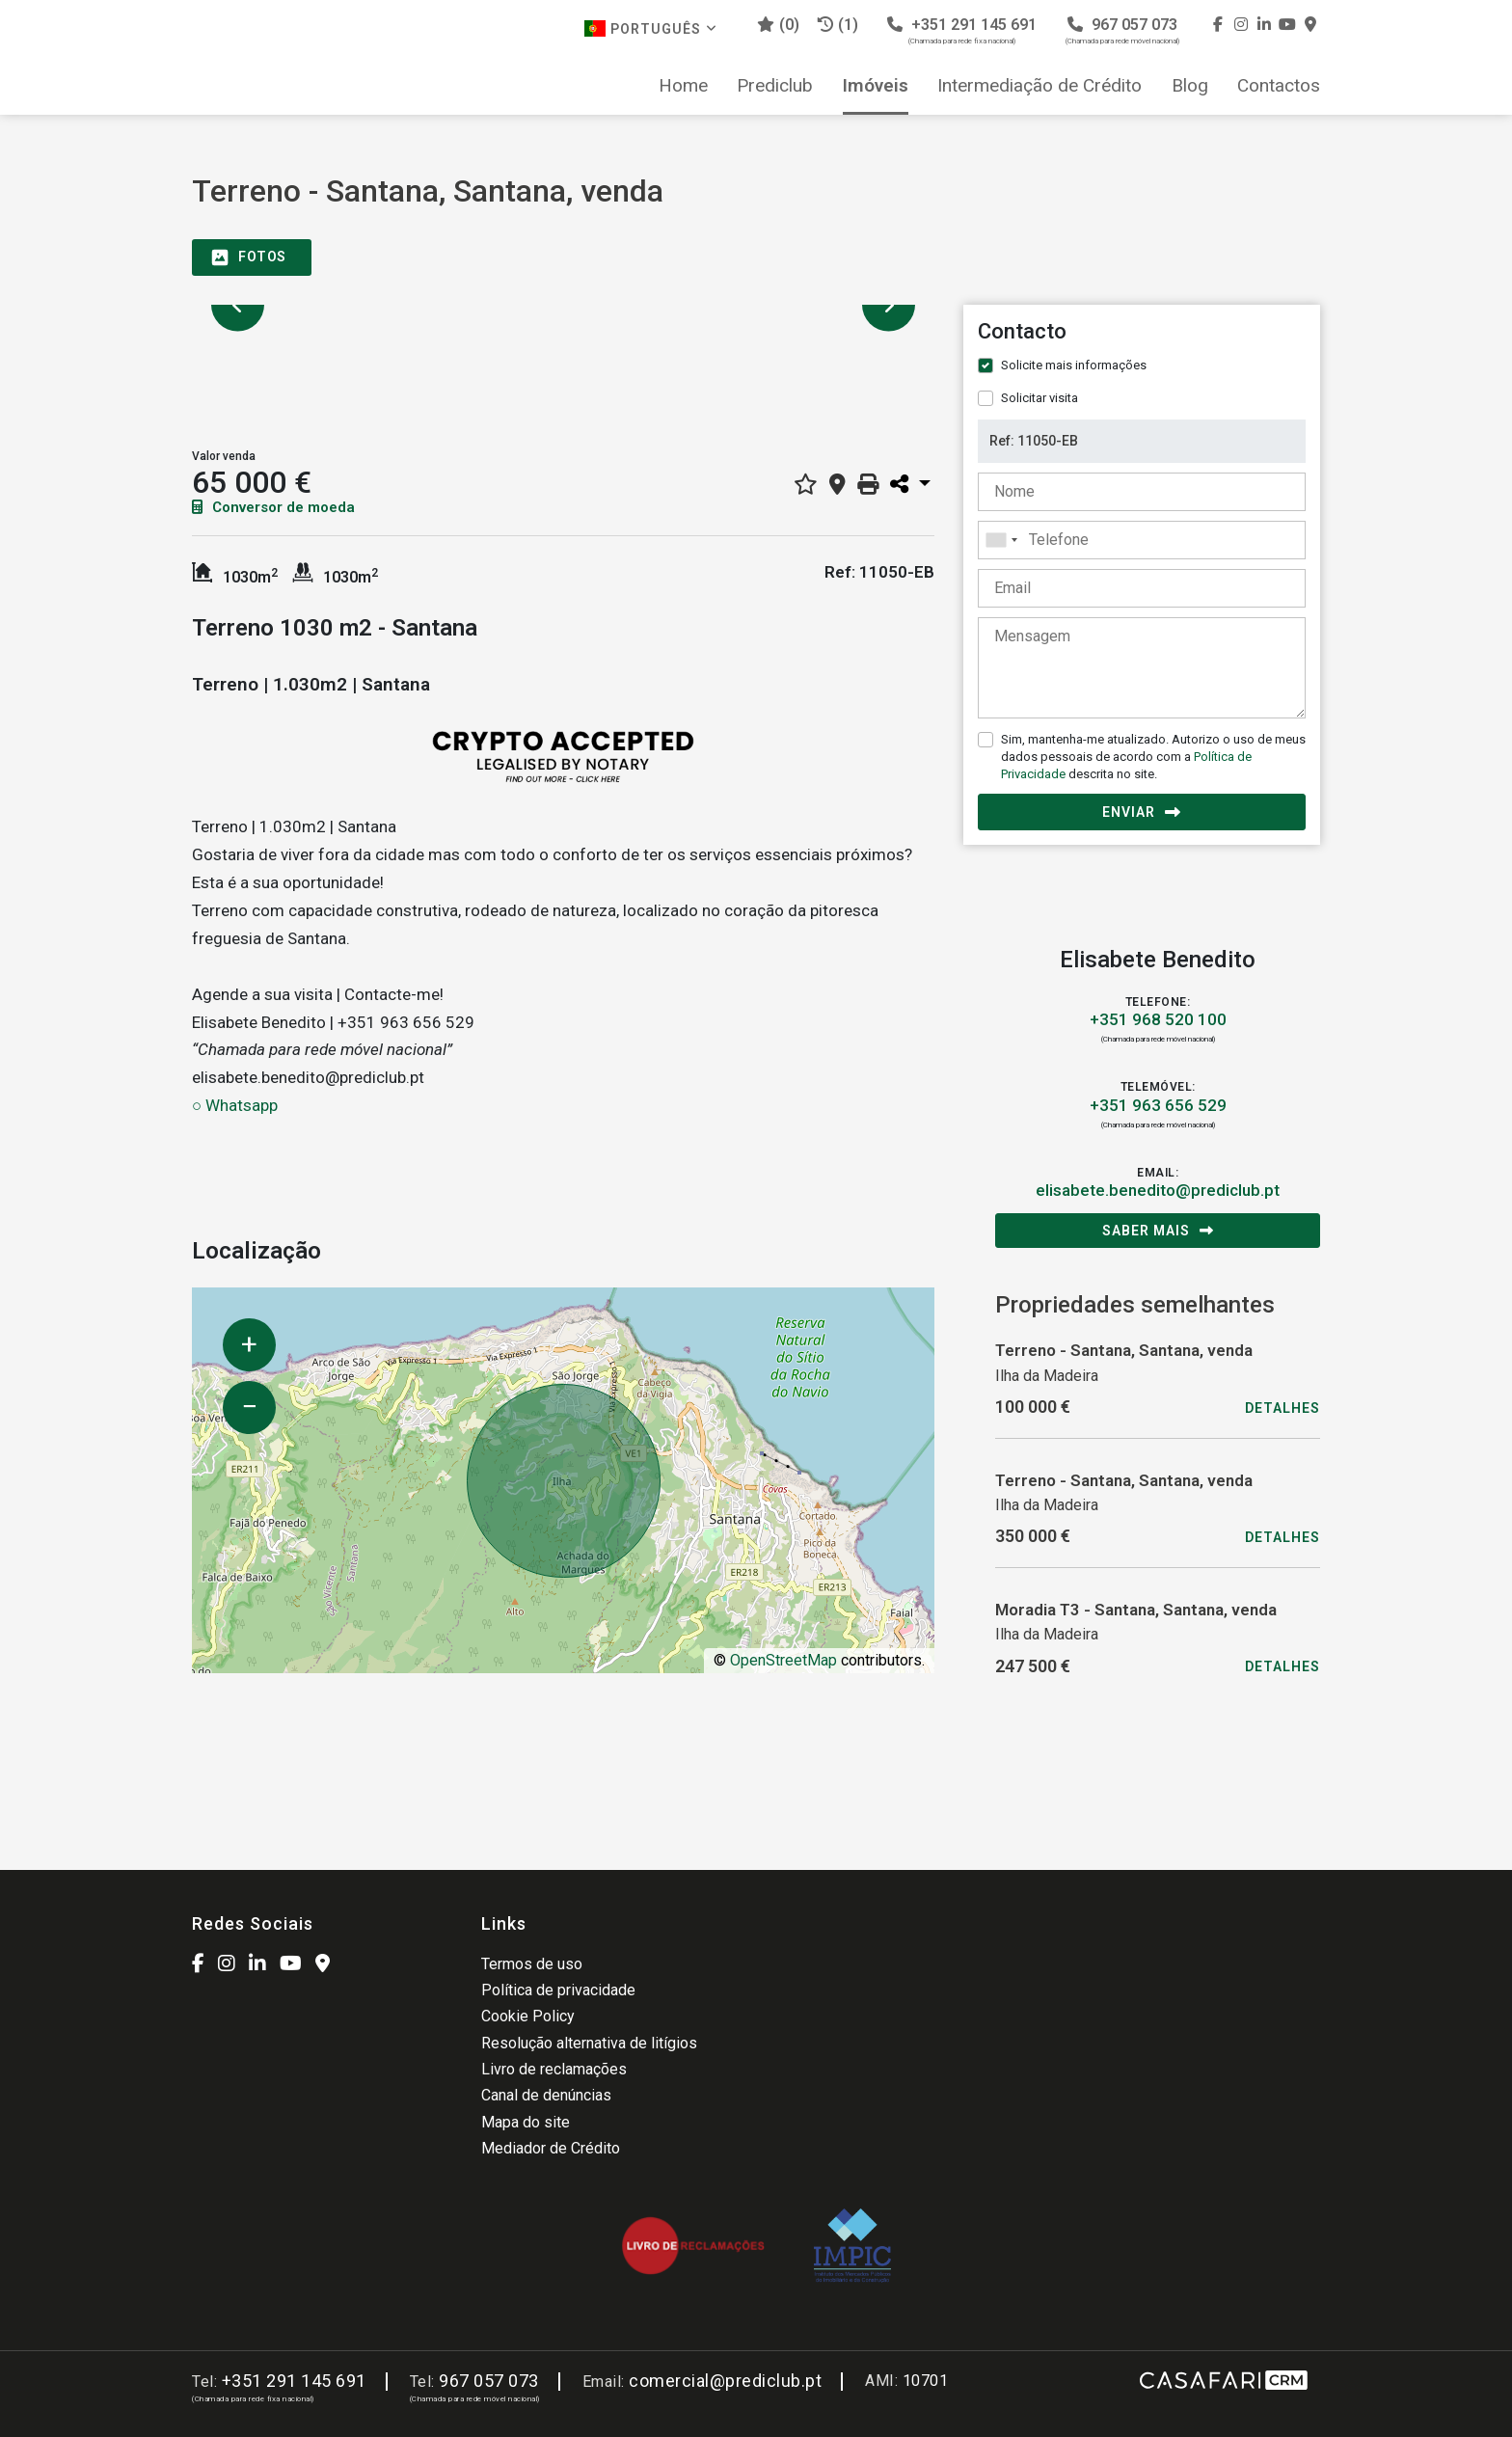  Describe the element at coordinates (875, 85) in the screenshot. I see `Imóveis` at that location.